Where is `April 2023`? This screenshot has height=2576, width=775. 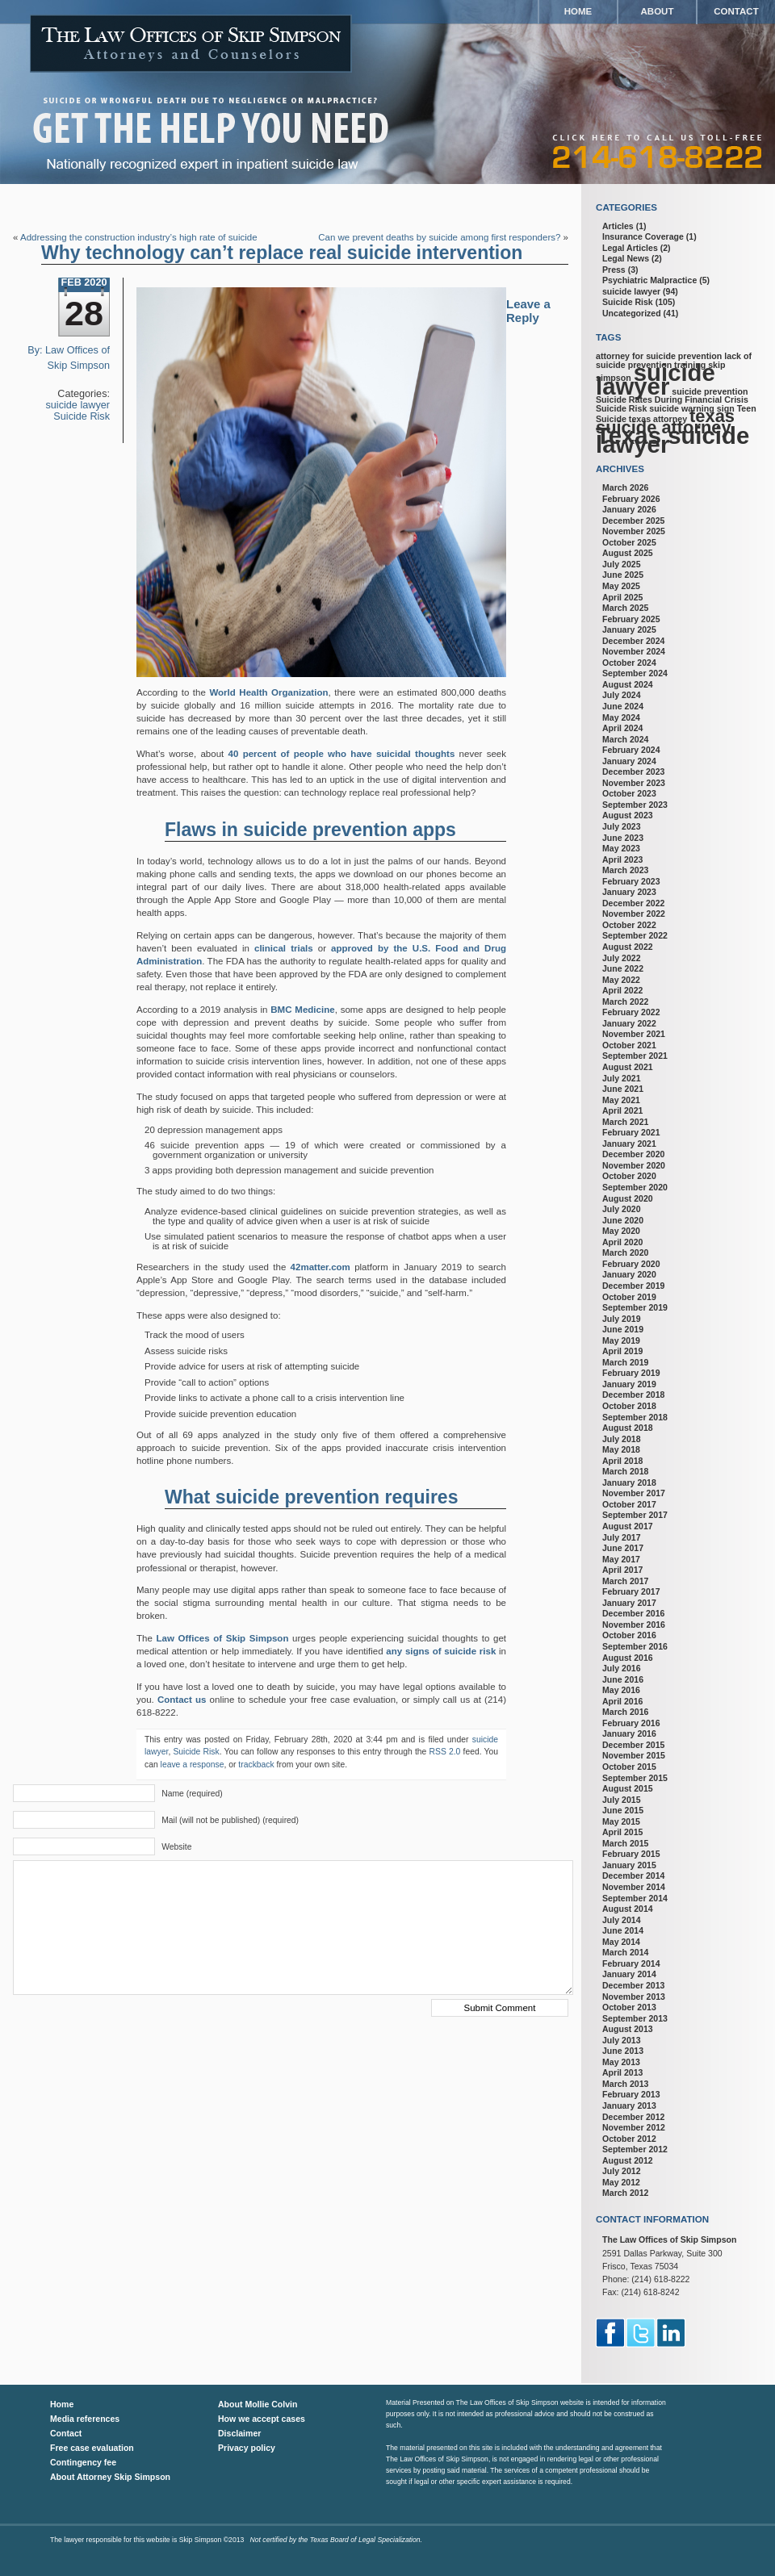
April 2023 is located at coordinates (622, 859).